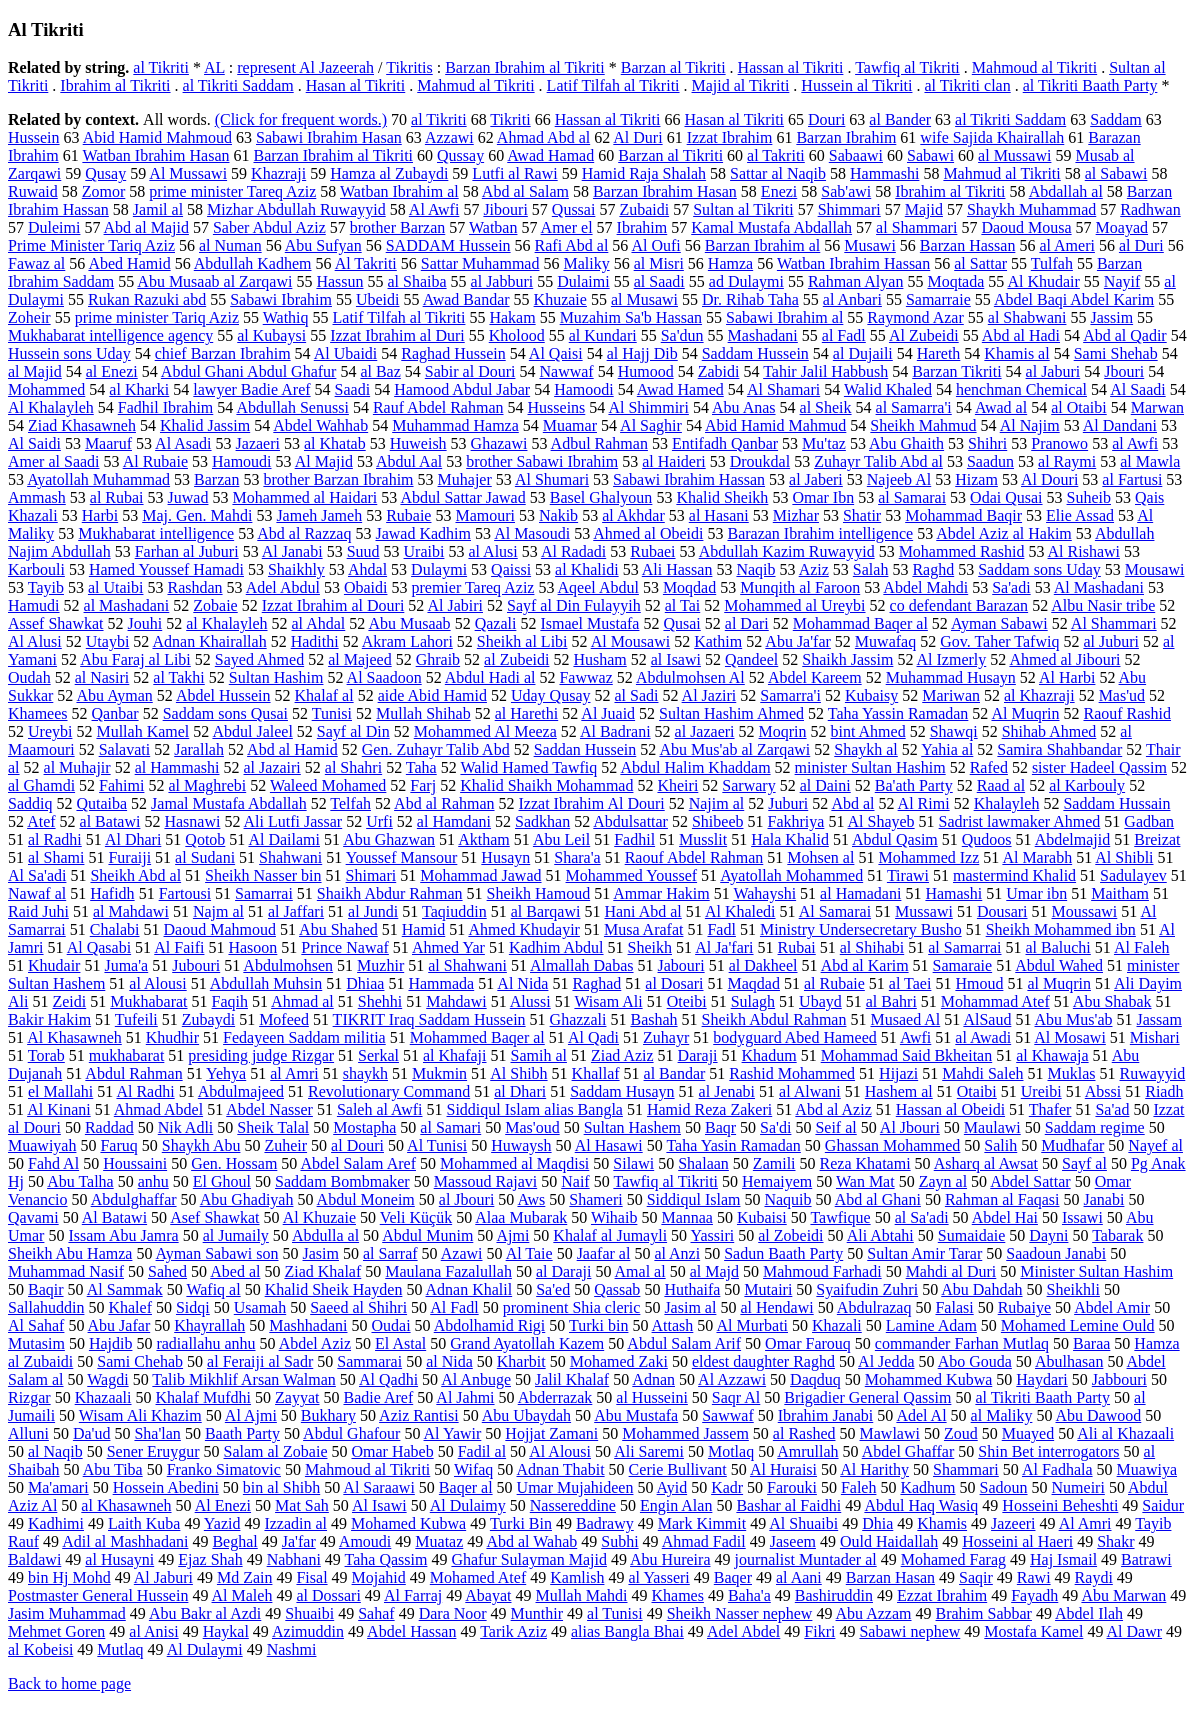 The height and width of the screenshot is (1709, 1195). What do you see at coordinates (234, 1541) in the screenshot?
I see `Beghal` at bounding box center [234, 1541].